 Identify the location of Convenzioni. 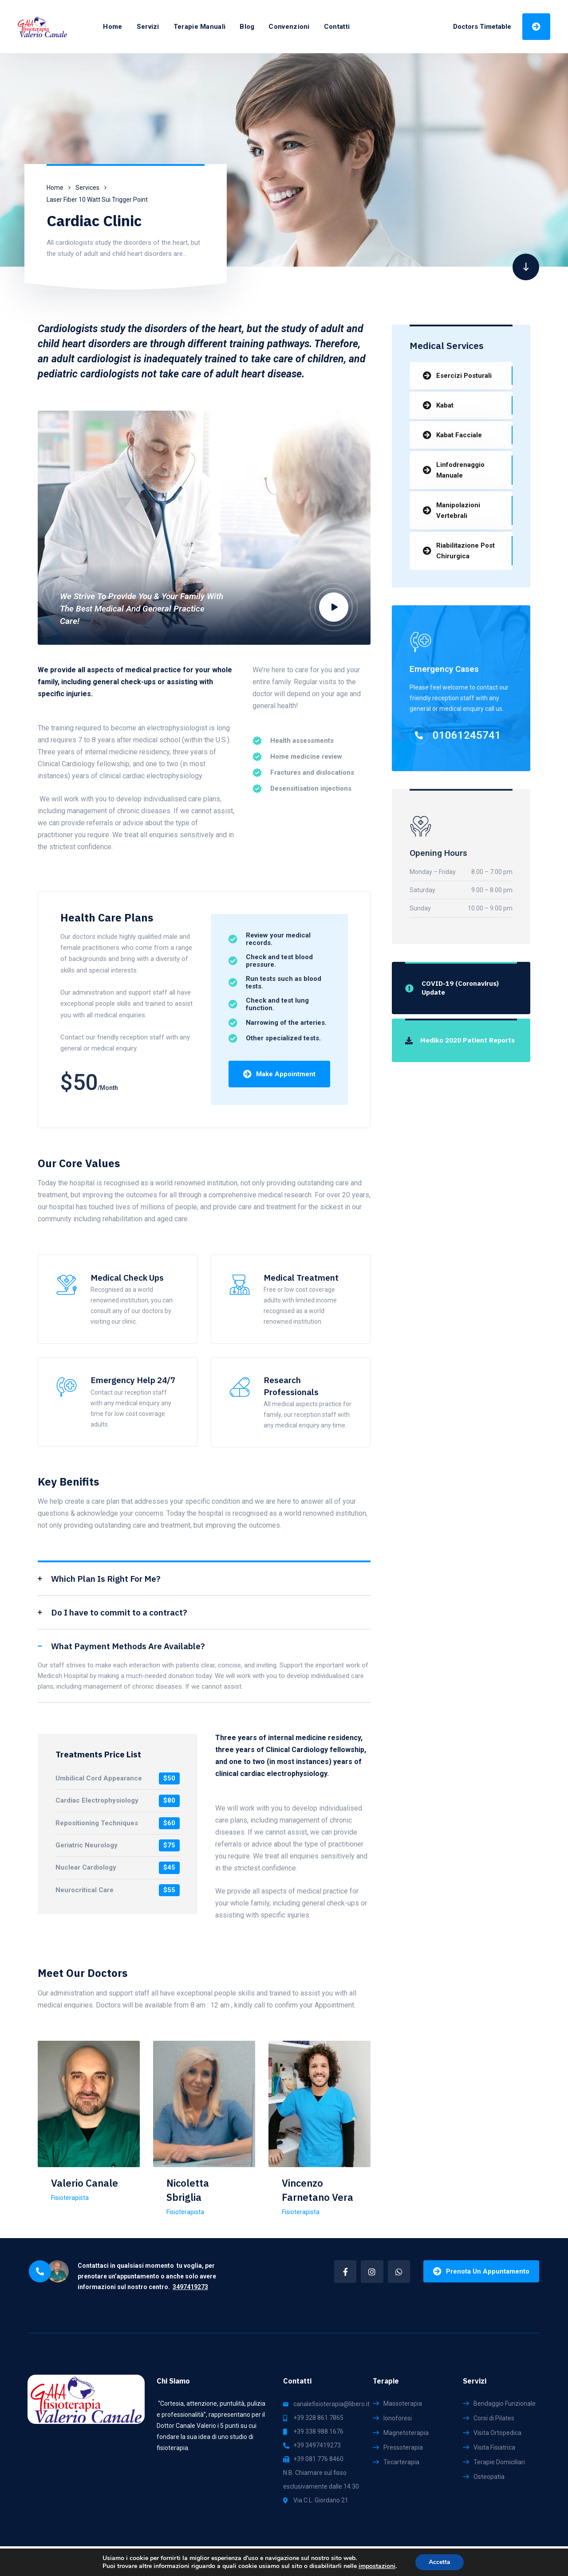
(288, 27).